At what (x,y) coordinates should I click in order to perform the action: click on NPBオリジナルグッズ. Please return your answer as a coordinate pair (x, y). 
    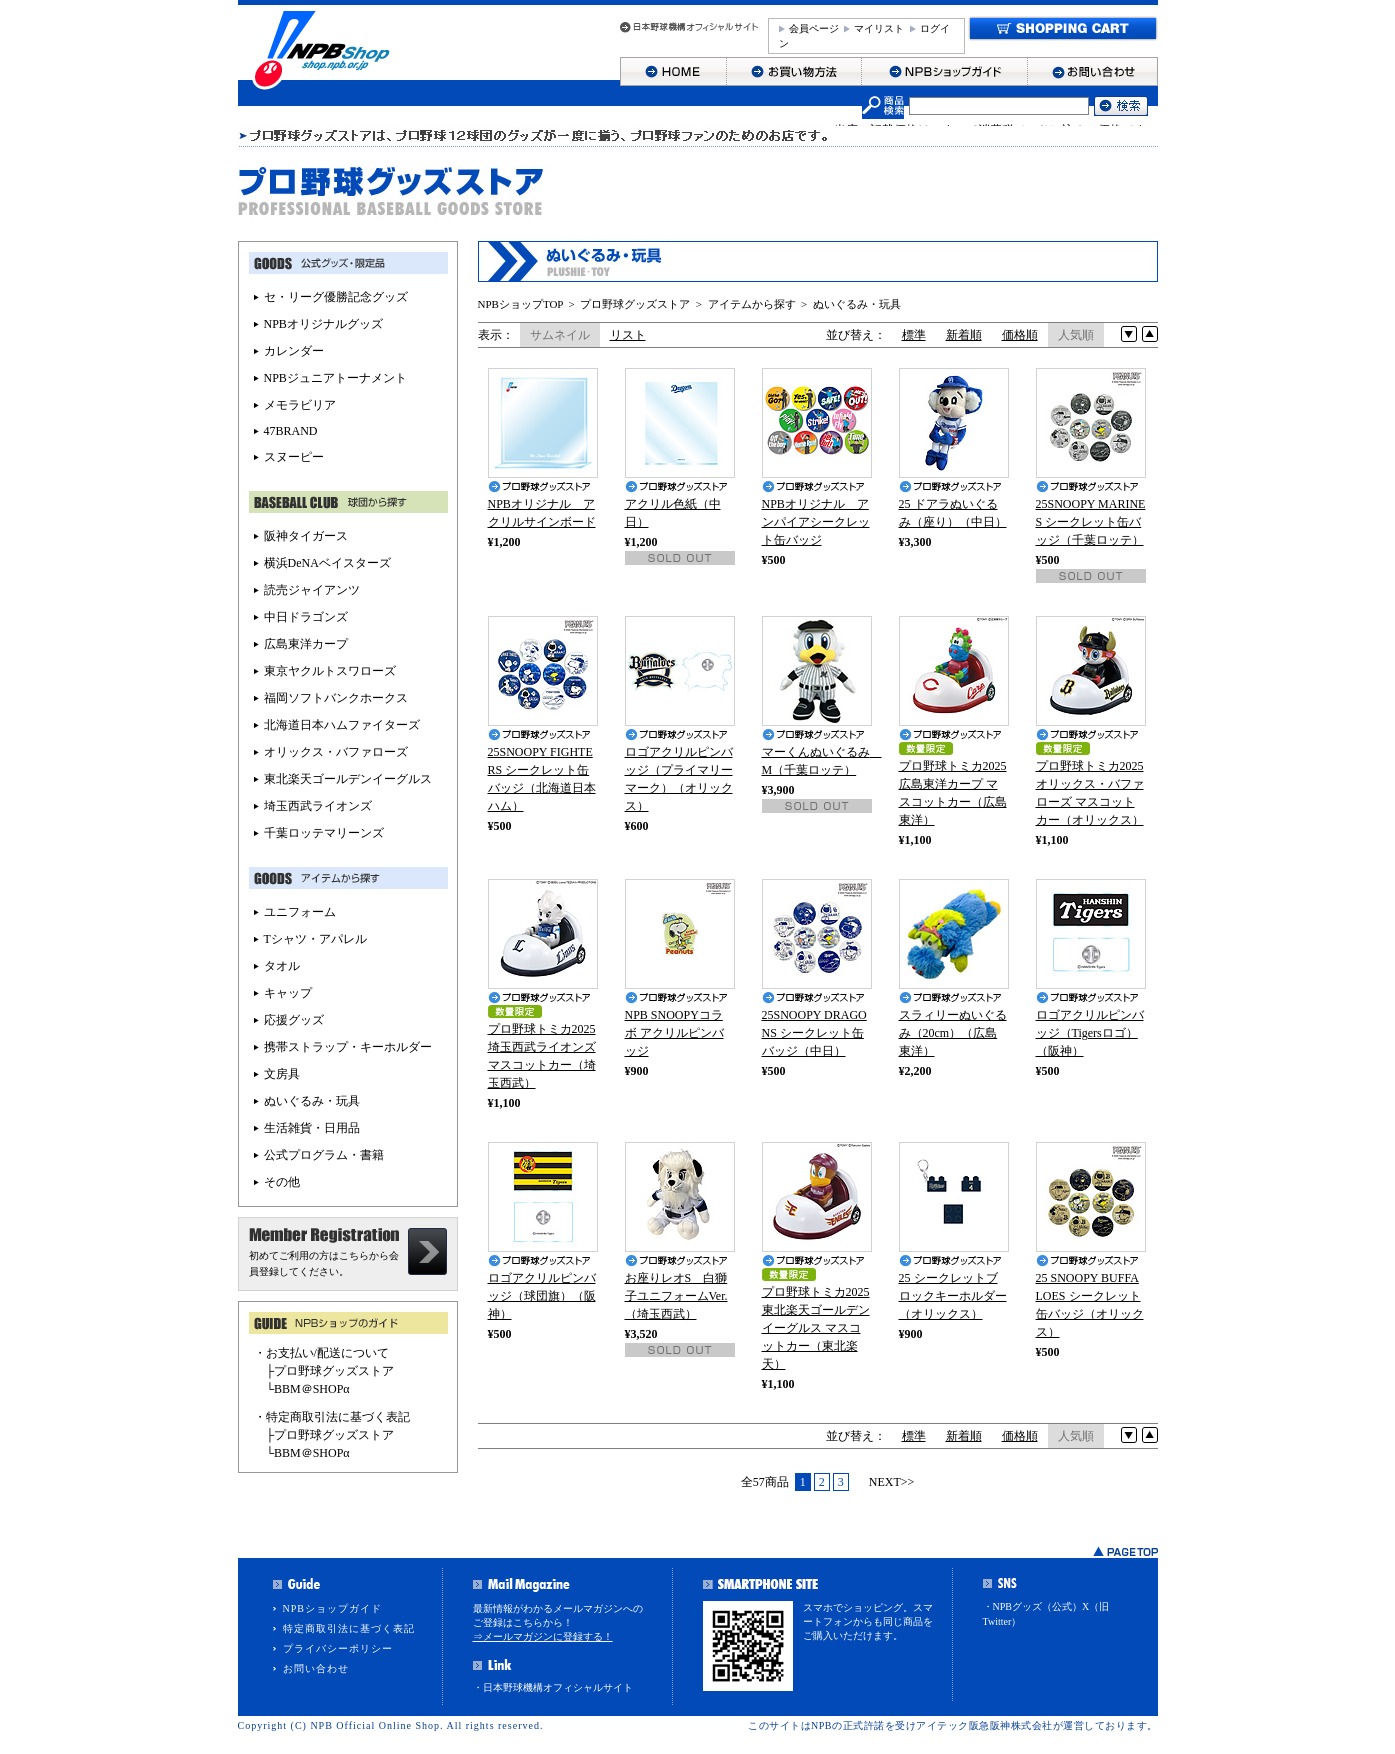
    Looking at the image, I should click on (323, 324).